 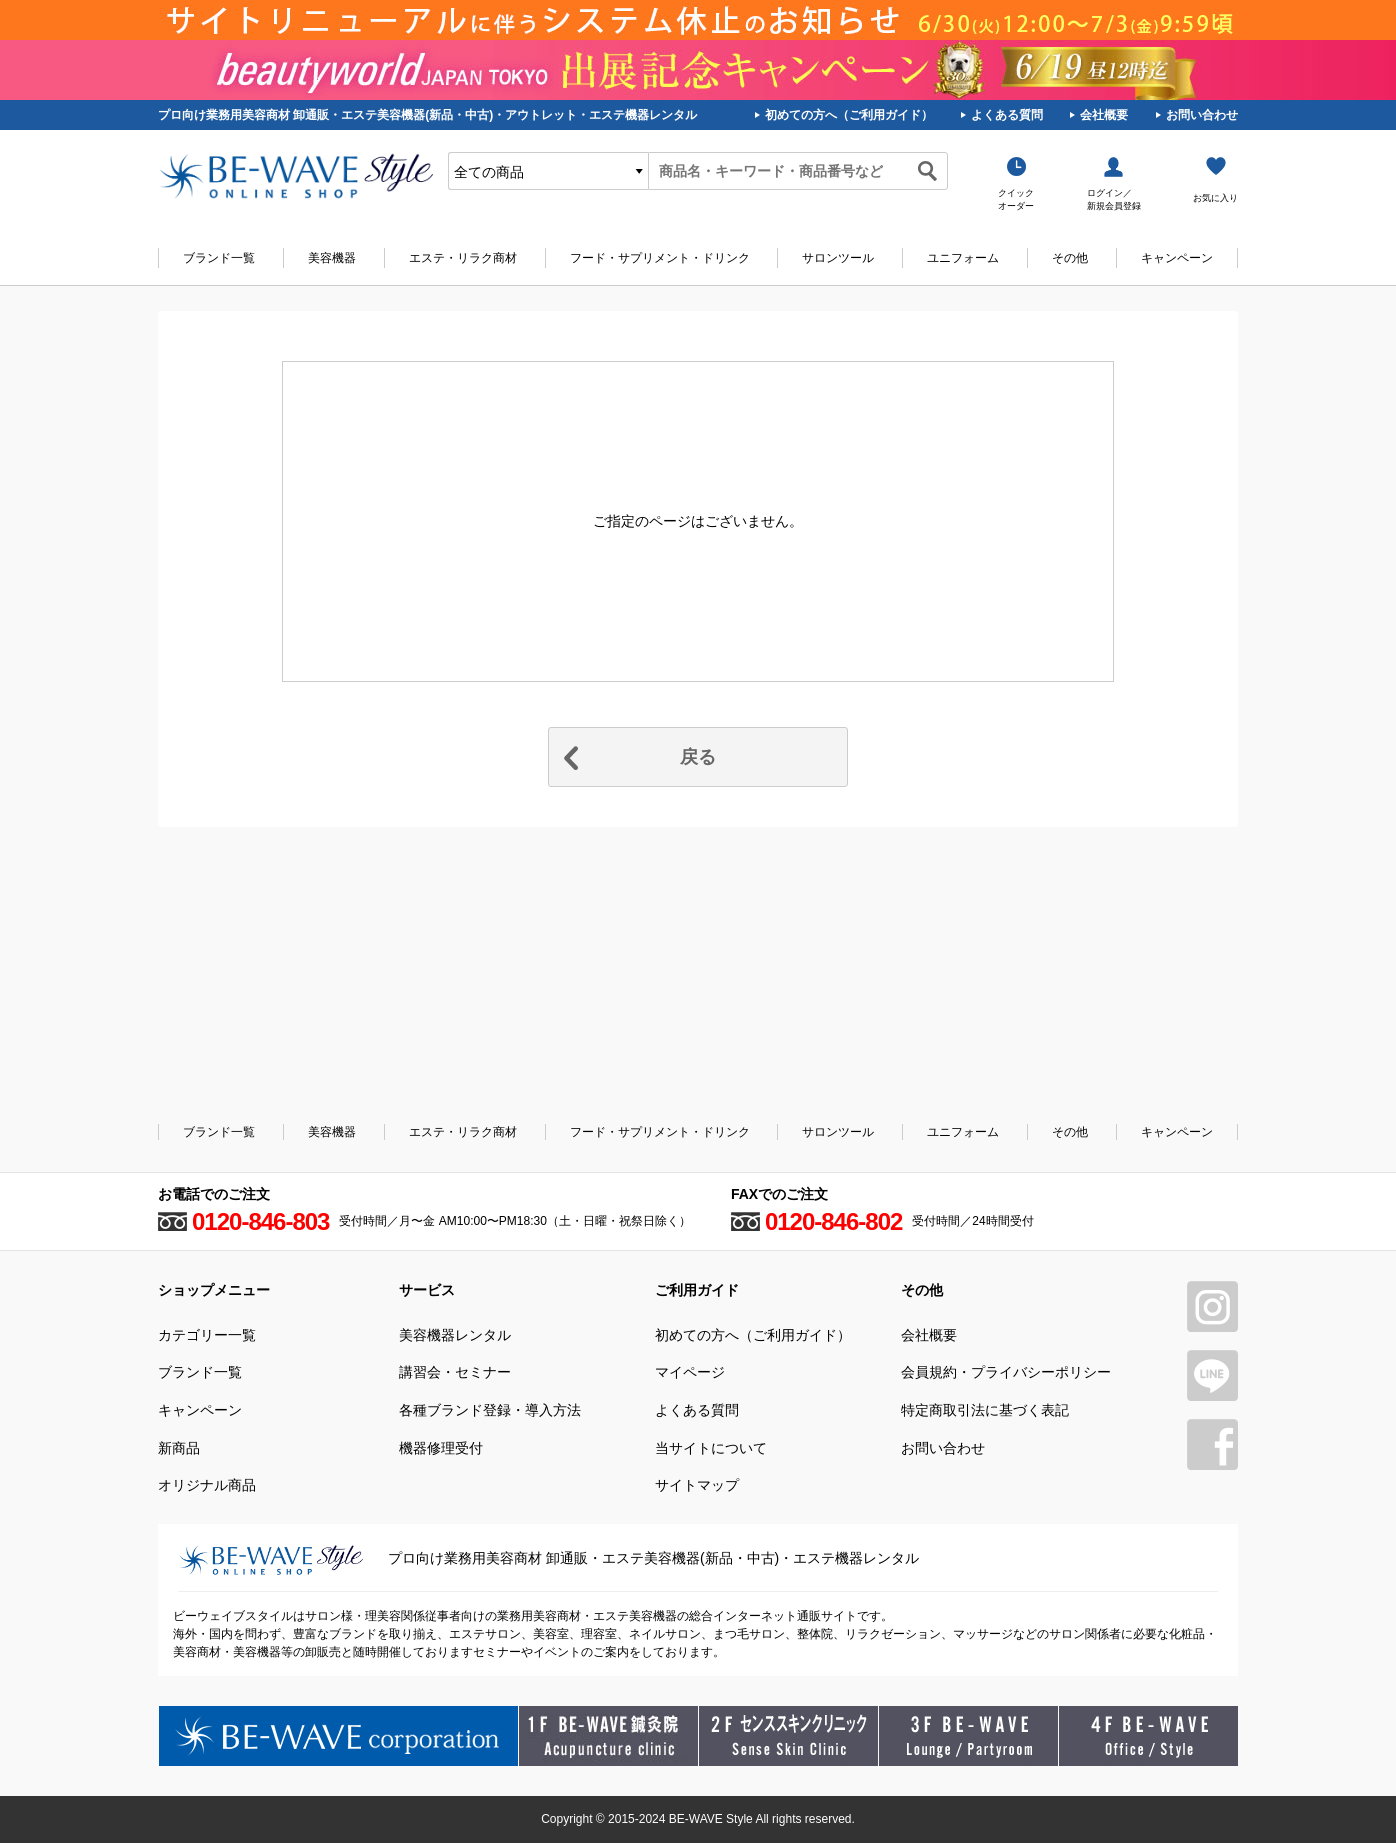 I want to click on 特定商取引法に基づく表記, so click(x=985, y=1410).